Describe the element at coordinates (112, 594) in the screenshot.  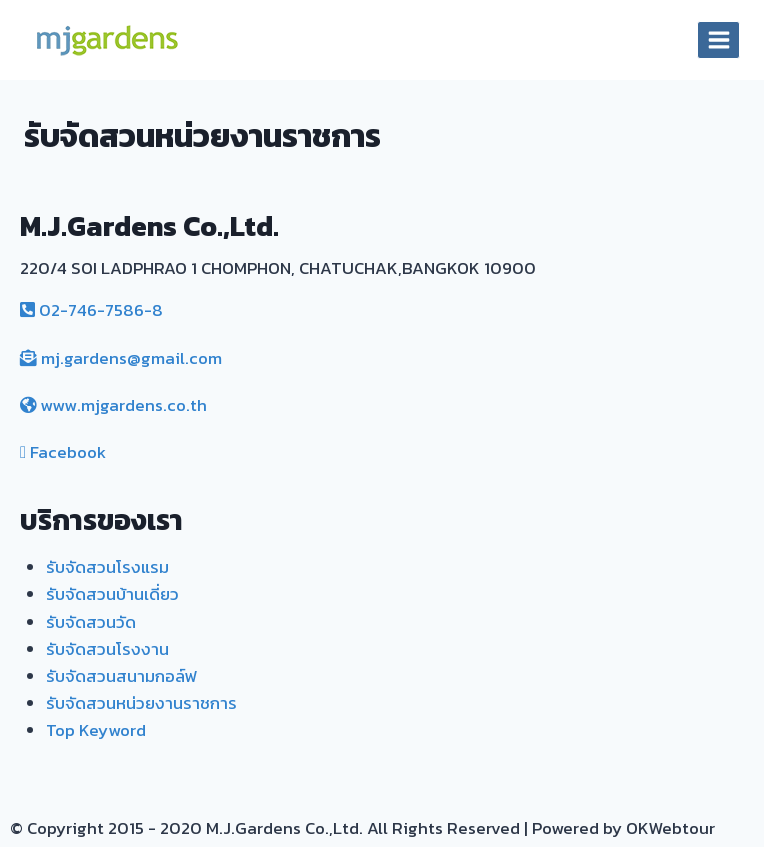
I see `รับจัดสวนบ้านเดี่ยว` at that location.